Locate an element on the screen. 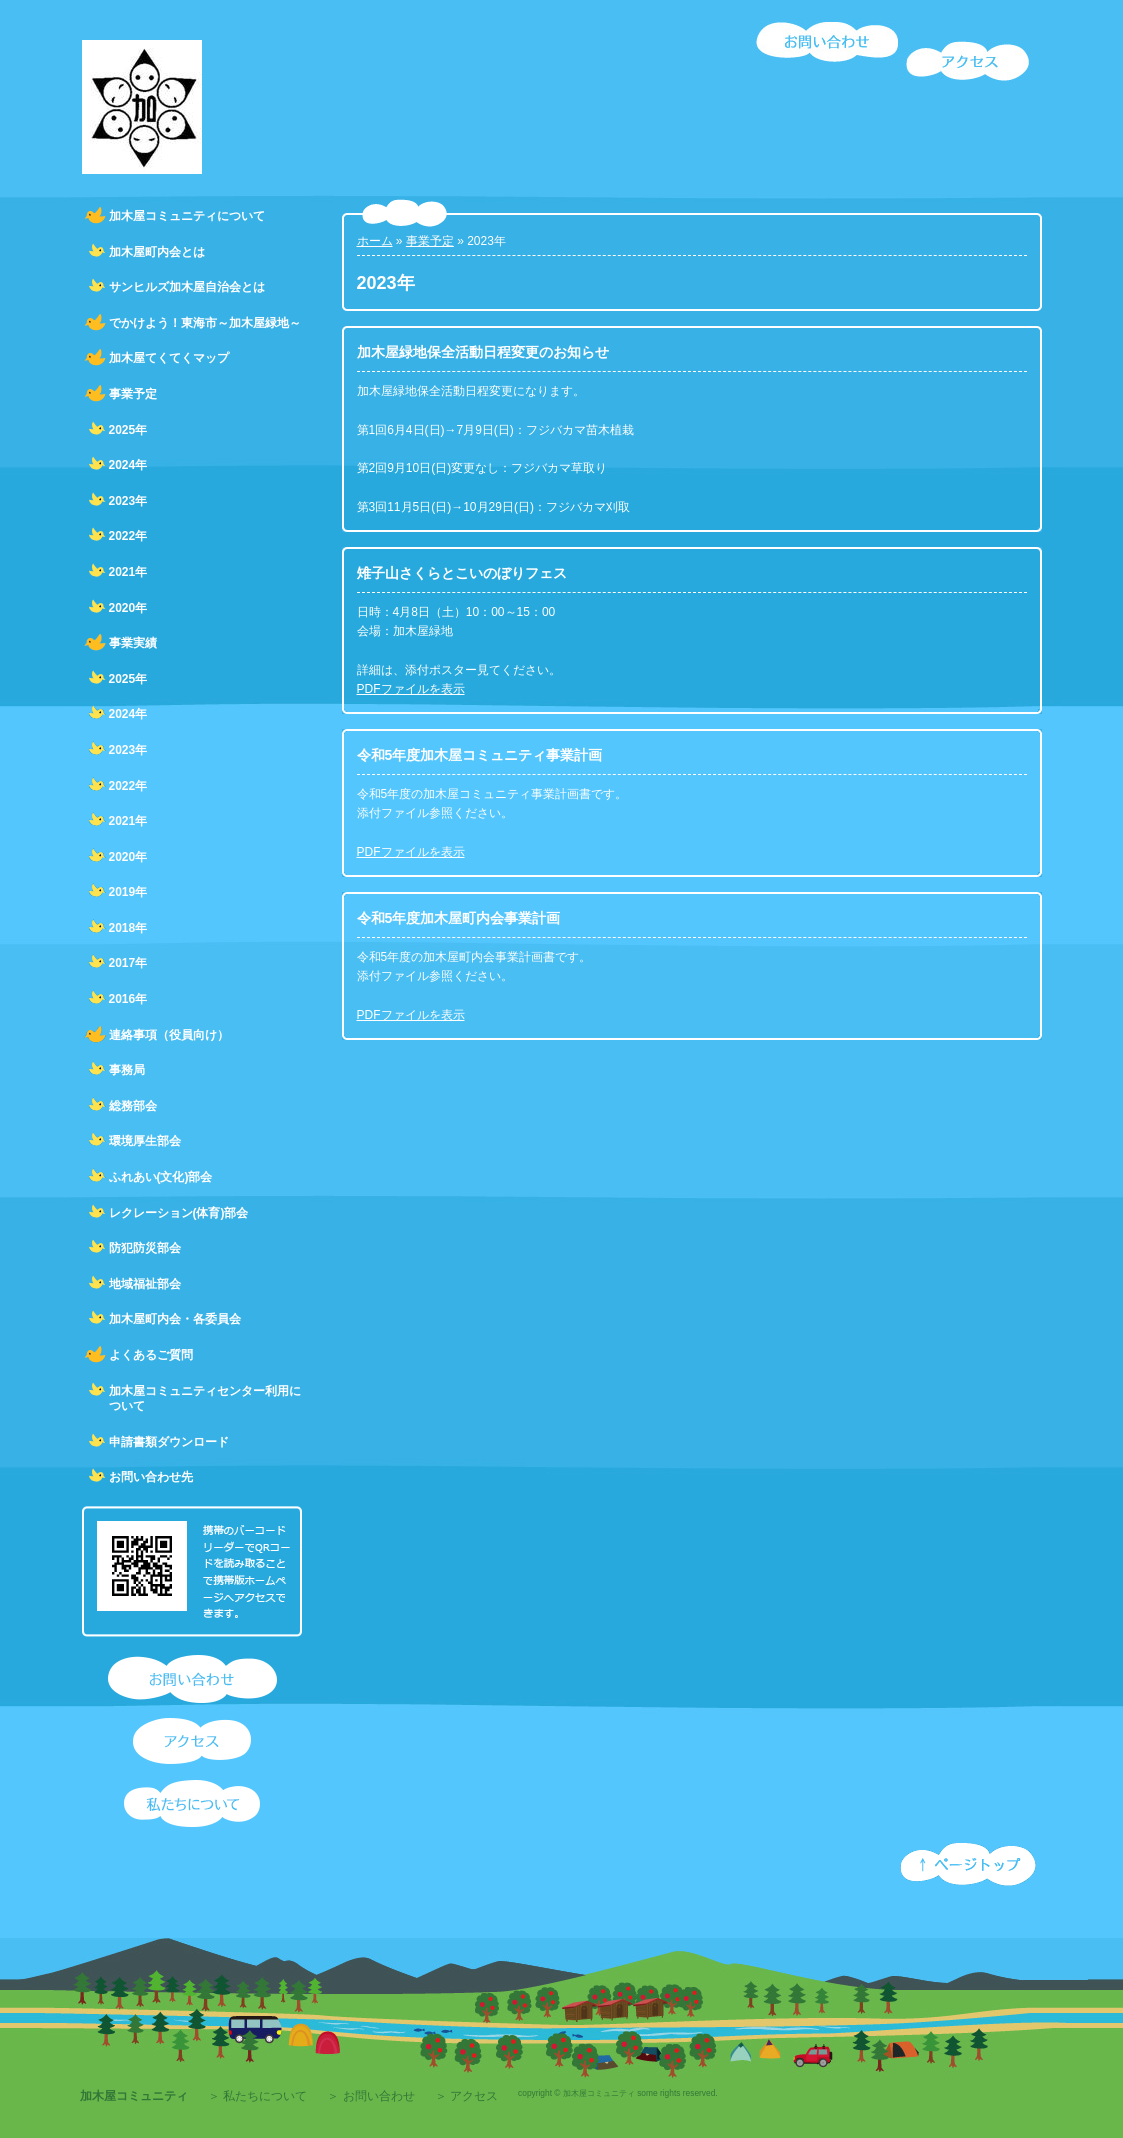  2018年 is located at coordinates (128, 928).